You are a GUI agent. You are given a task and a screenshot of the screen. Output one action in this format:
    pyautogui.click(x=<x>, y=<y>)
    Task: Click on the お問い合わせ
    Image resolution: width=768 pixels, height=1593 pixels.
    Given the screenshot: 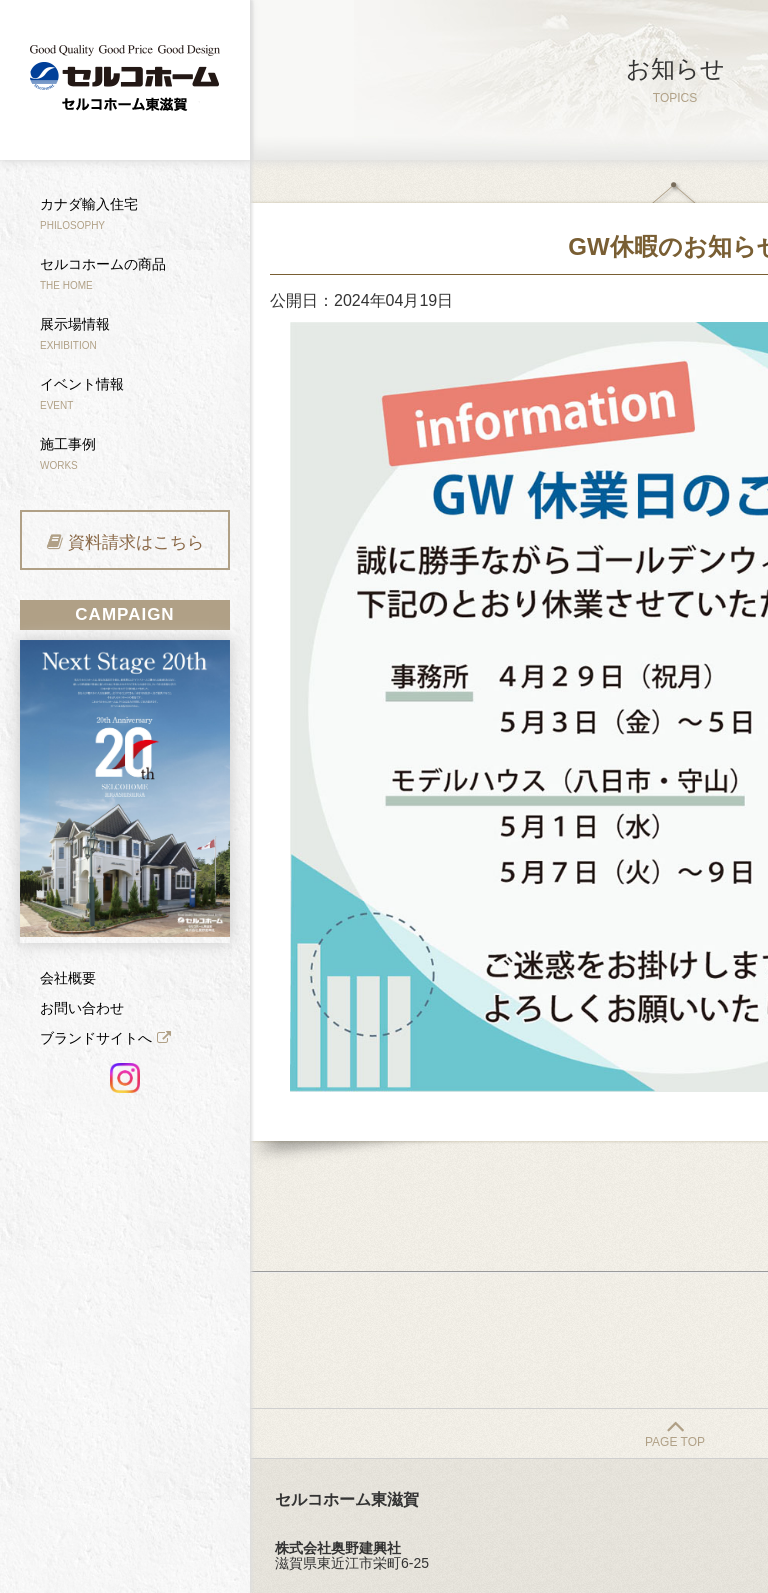 What is the action you would take?
    pyautogui.click(x=82, y=1008)
    